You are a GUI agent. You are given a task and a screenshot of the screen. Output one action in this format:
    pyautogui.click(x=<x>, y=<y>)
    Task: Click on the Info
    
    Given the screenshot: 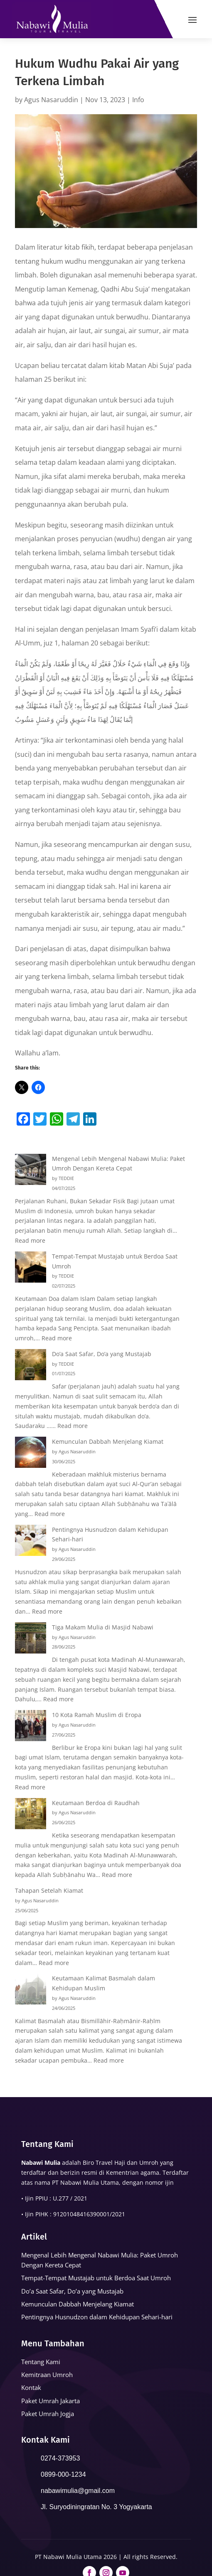 What is the action you would take?
    pyautogui.click(x=138, y=99)
    